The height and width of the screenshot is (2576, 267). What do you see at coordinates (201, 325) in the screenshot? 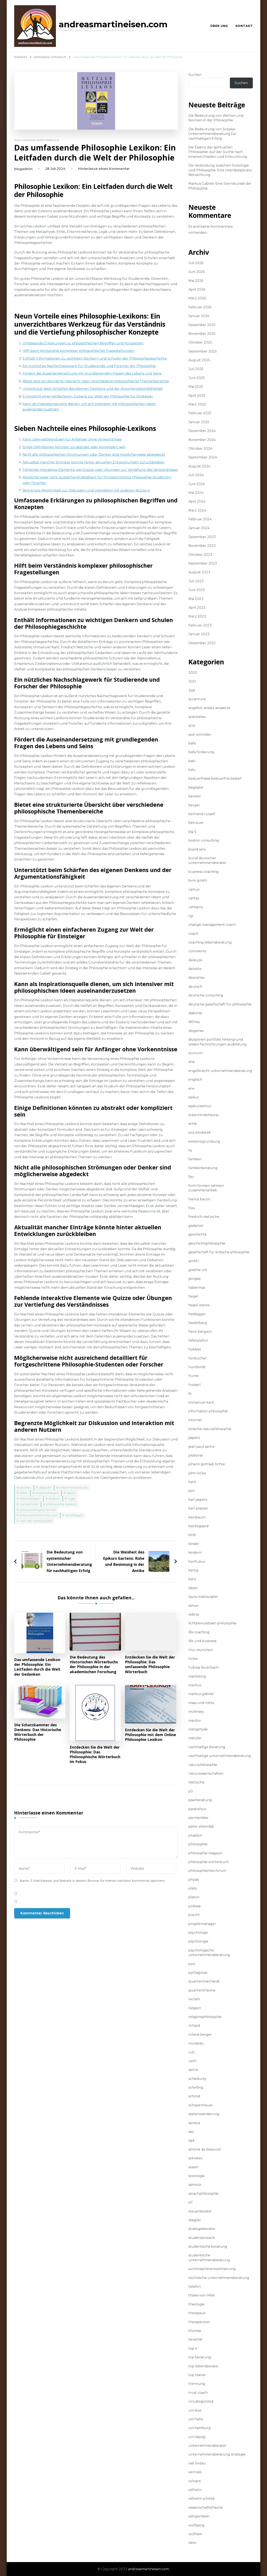
I see `Dezember 2025` at bounding box center [201, 325].